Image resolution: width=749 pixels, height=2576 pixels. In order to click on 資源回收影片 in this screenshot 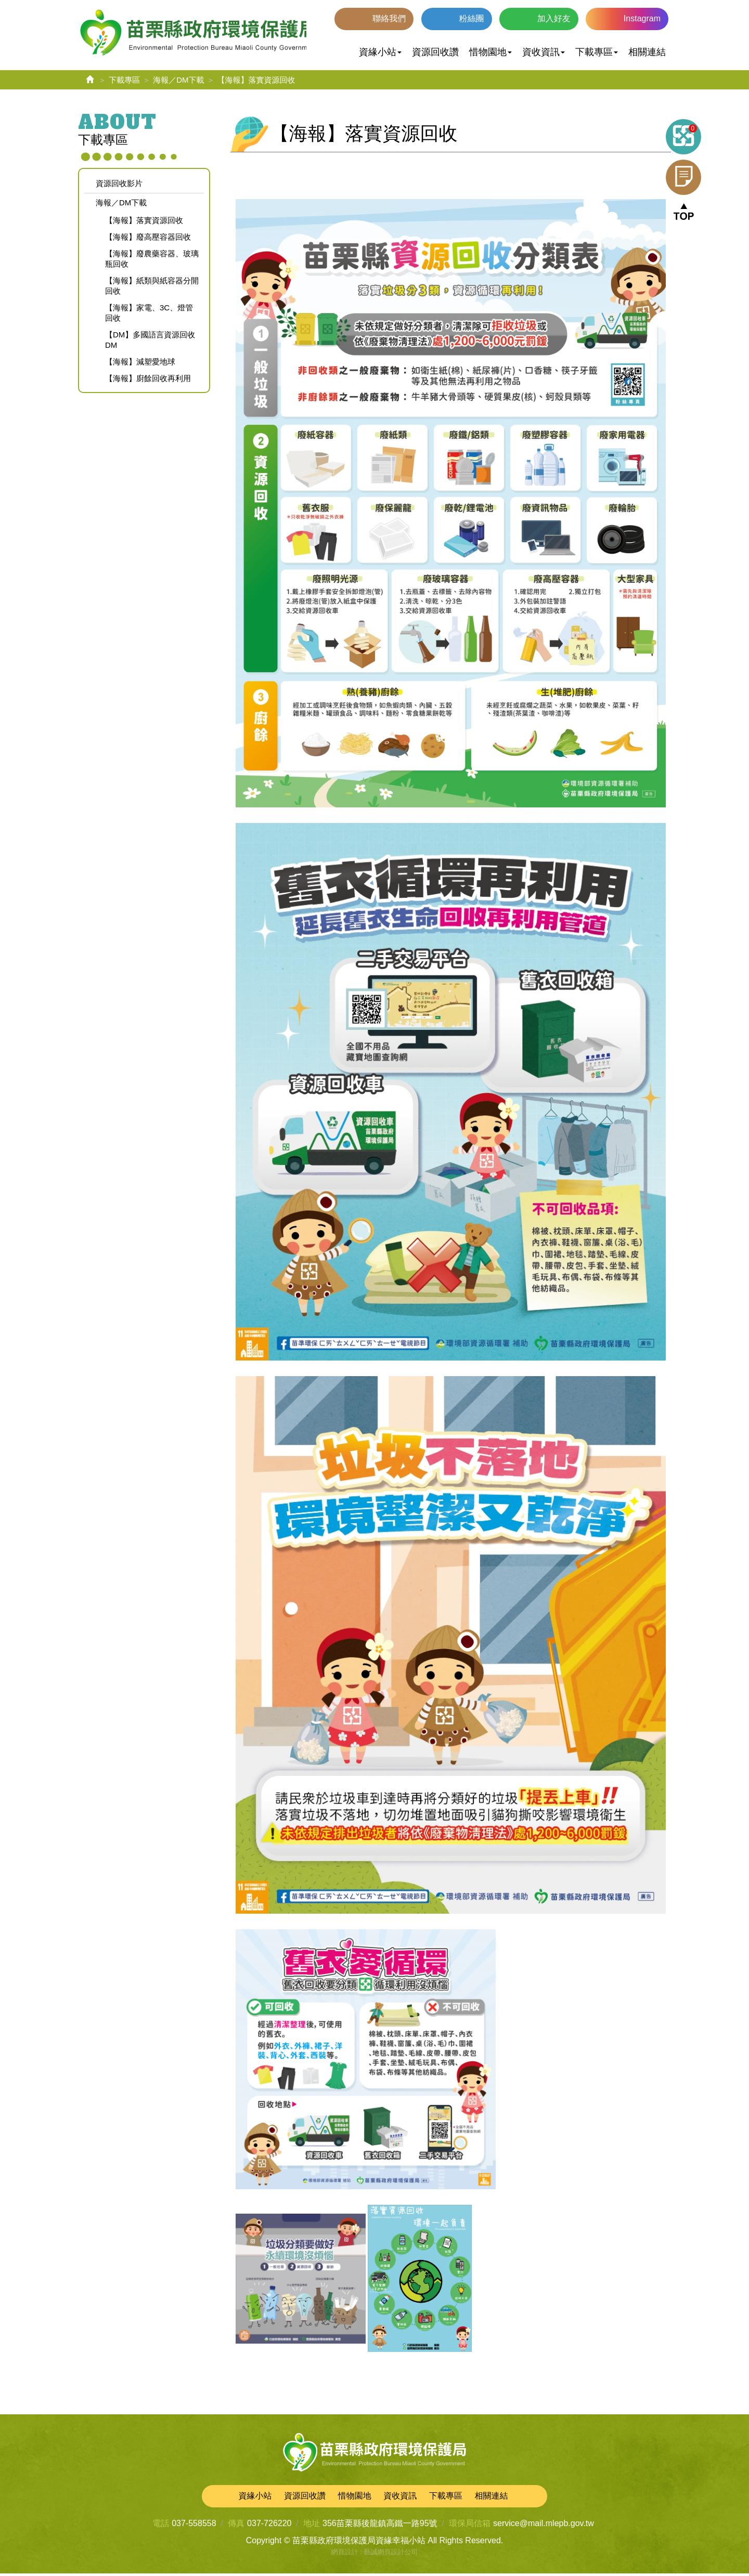, I will do `click(119, 185)`.